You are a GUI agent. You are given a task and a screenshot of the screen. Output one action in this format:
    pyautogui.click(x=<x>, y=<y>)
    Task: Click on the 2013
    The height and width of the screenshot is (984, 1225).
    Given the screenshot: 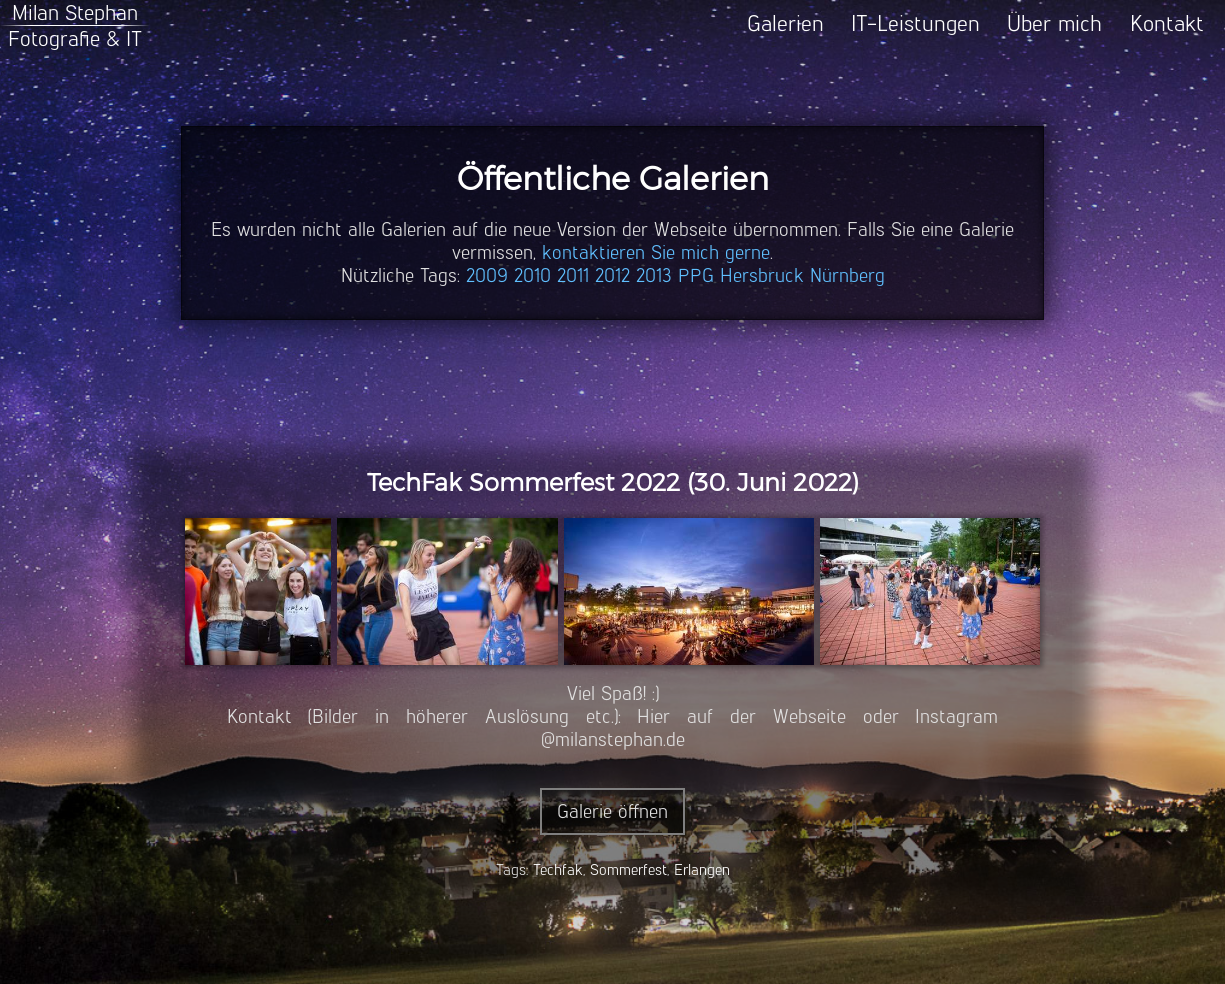 What is the action you would take?
    pyautogui.click(x=654, y=275)
    